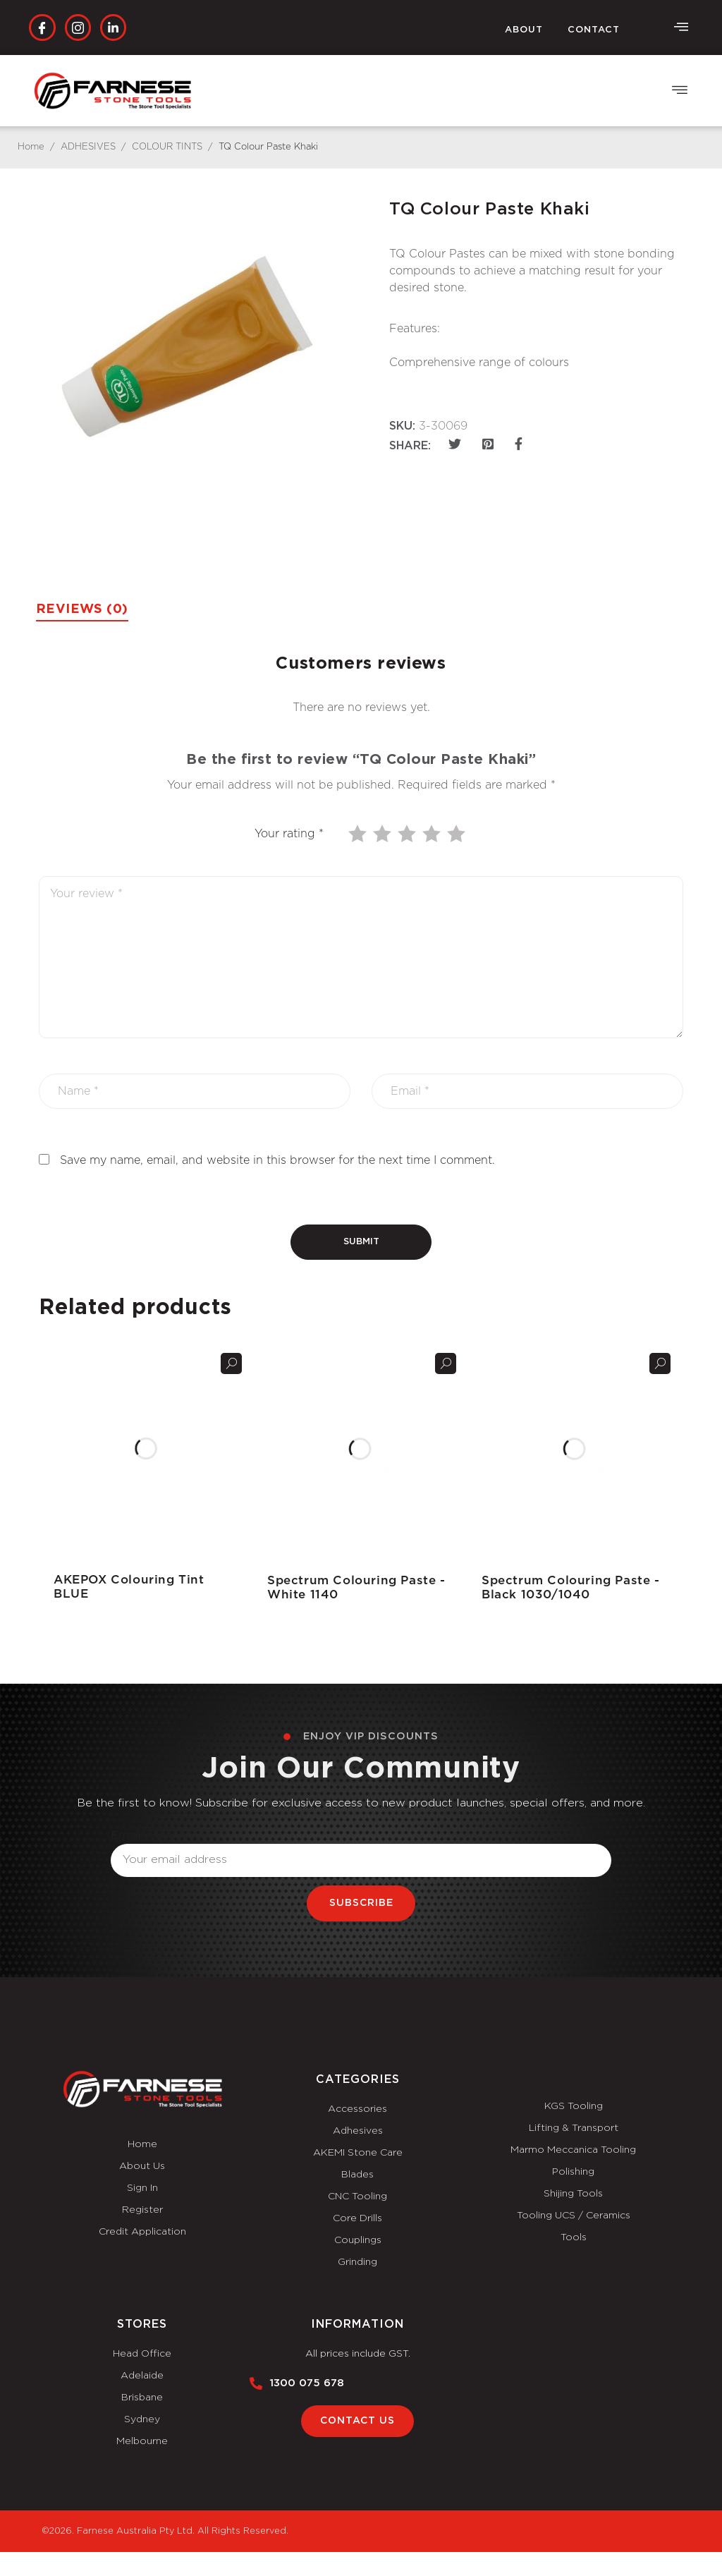 Image resolution: width=722 pixels, height=2576 pixels. I want to click on Email, so click(126, 1835).